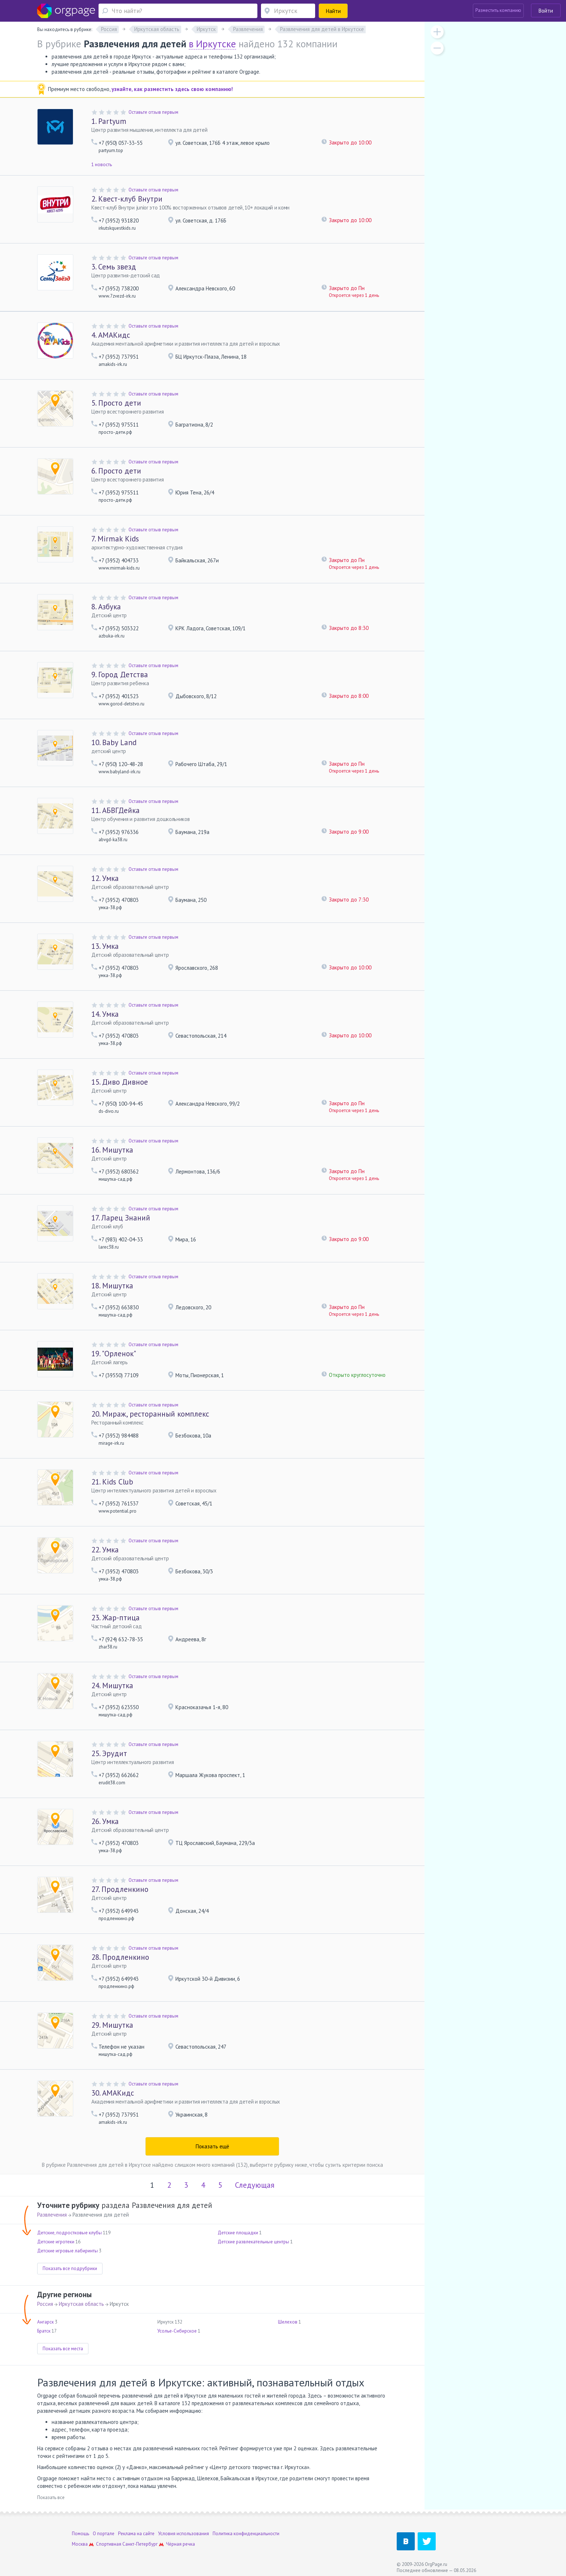  What do you see at coordinates (63, 2349) in the screenshot?
I see `Показать все места` at bounding box center [63, 2349].